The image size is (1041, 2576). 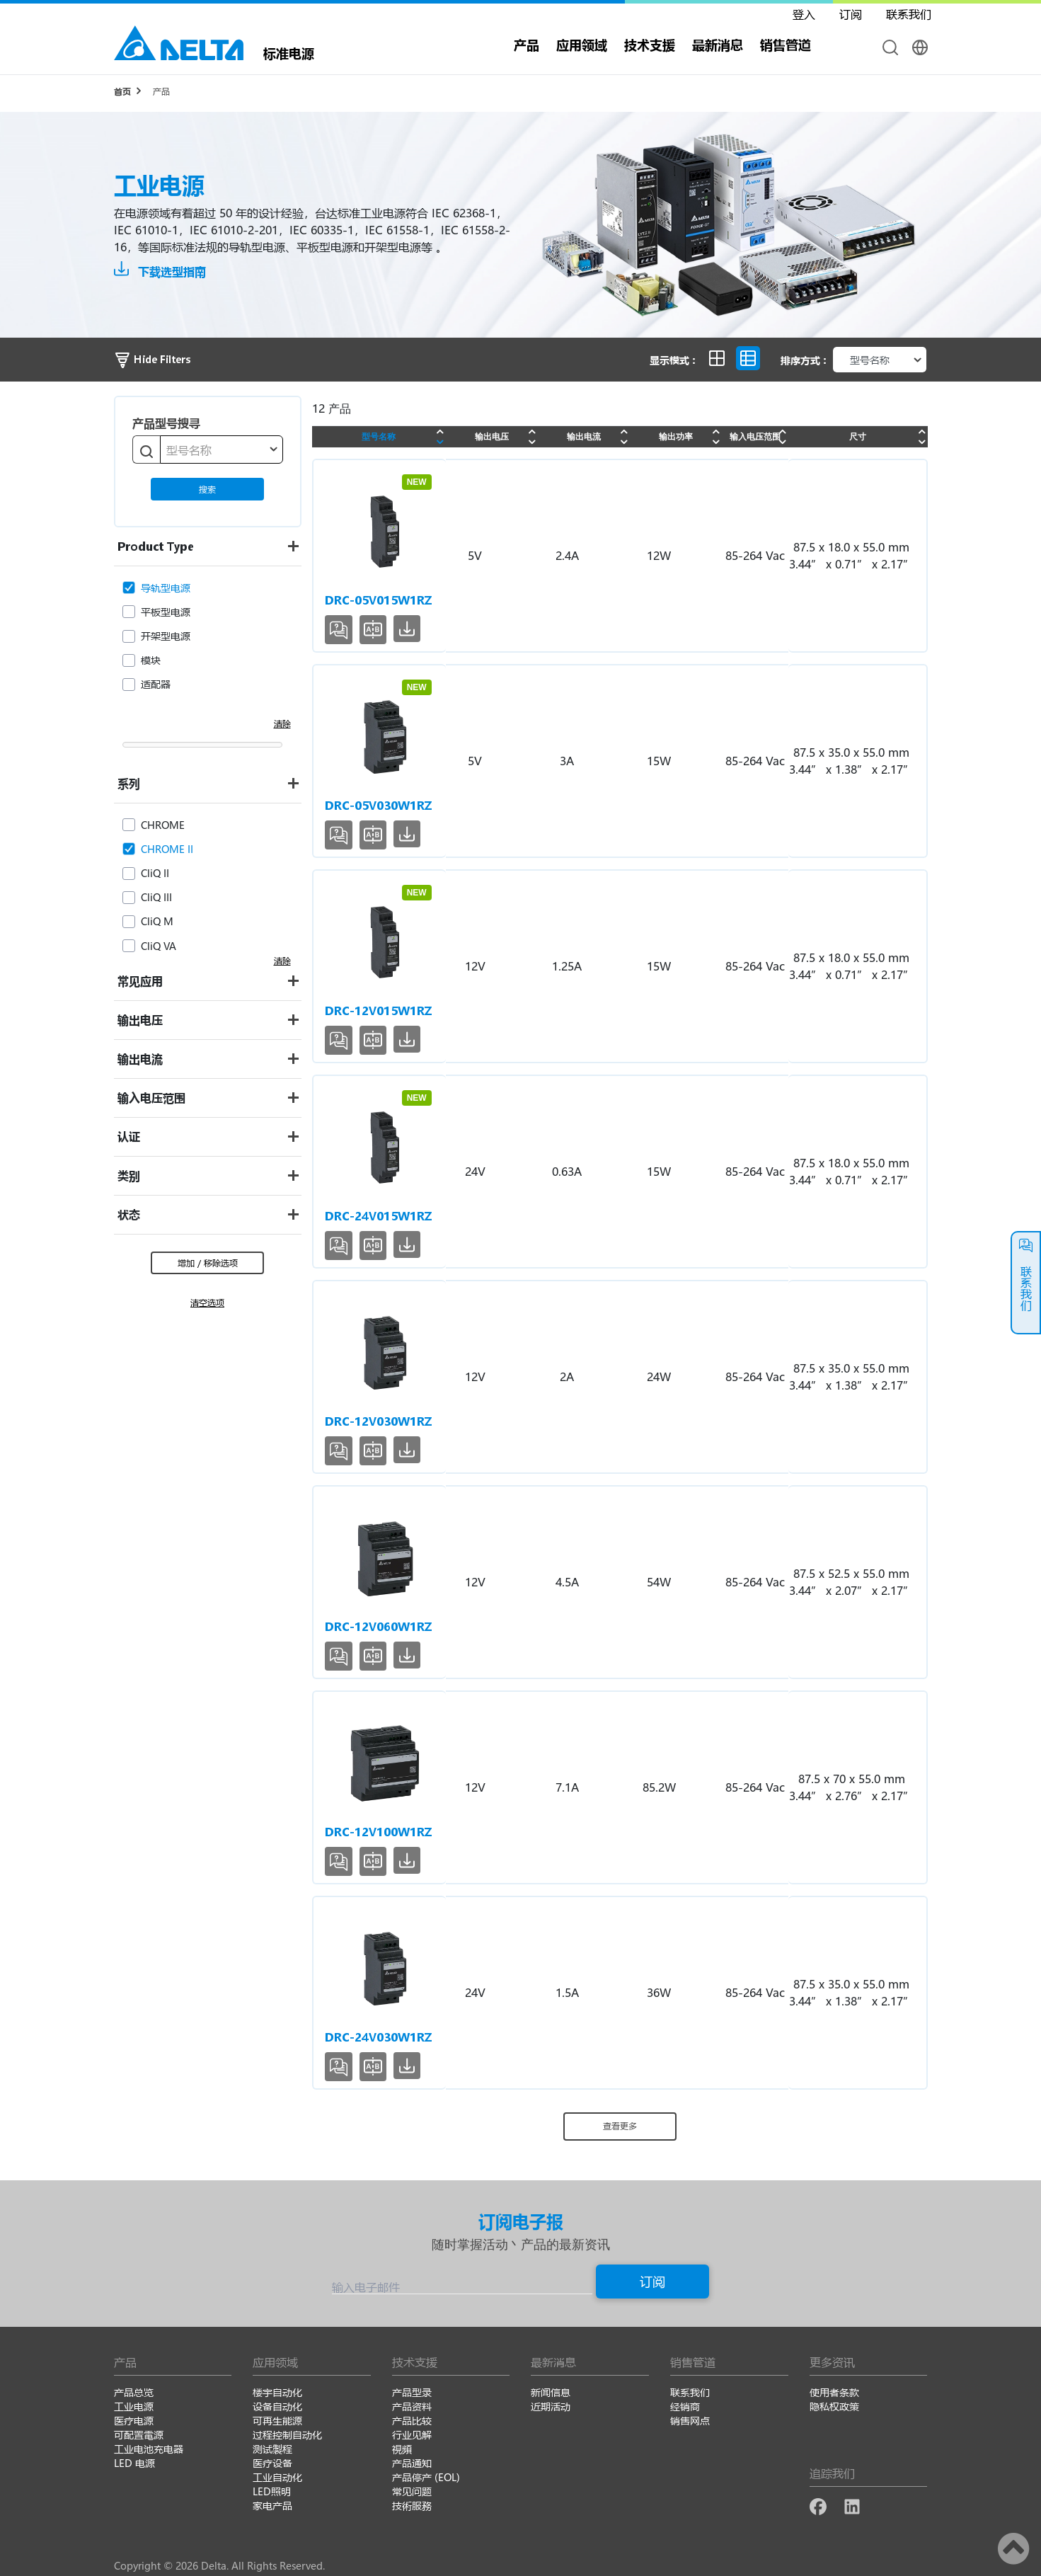 What do you see at coordinates (221, 450) in the screenshot?
I see `[textbox]` at bounding box center [221, 450].